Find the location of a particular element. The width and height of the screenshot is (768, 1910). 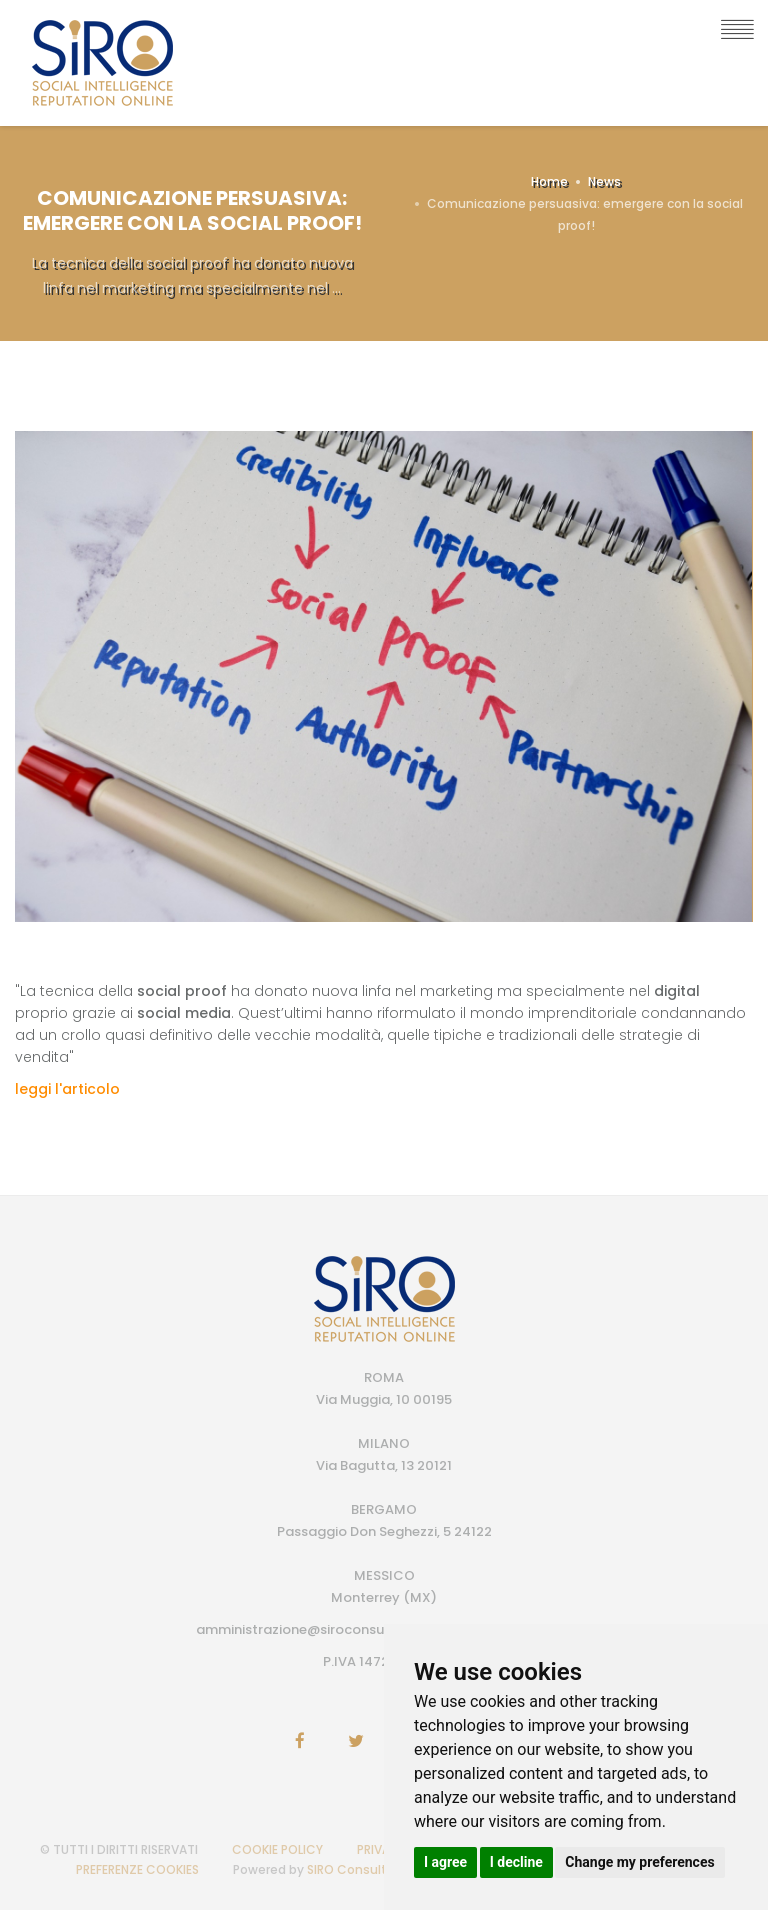

SIRO Consulting is located at coordinates (356, 1869).